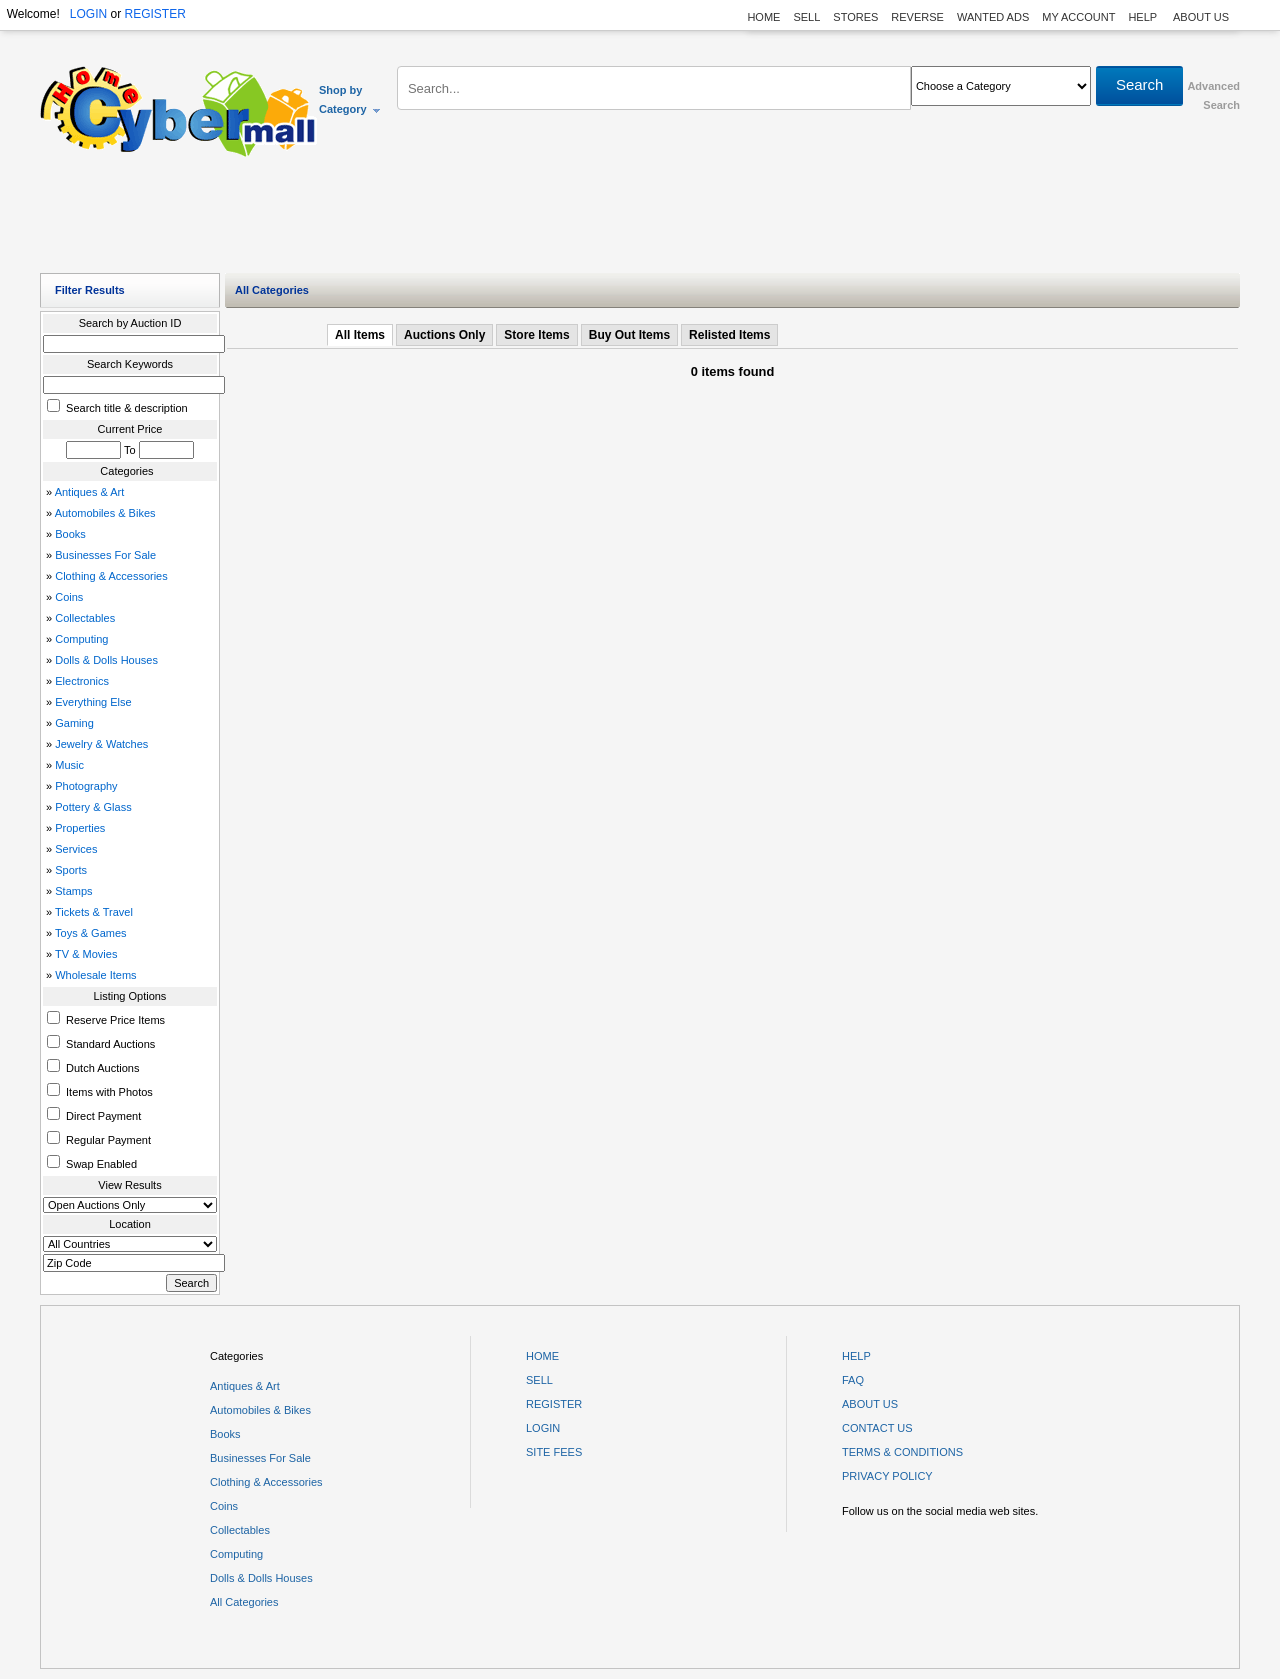 The image size is (1280, 1679). I want to click on FAQ, so click(853, 1380).